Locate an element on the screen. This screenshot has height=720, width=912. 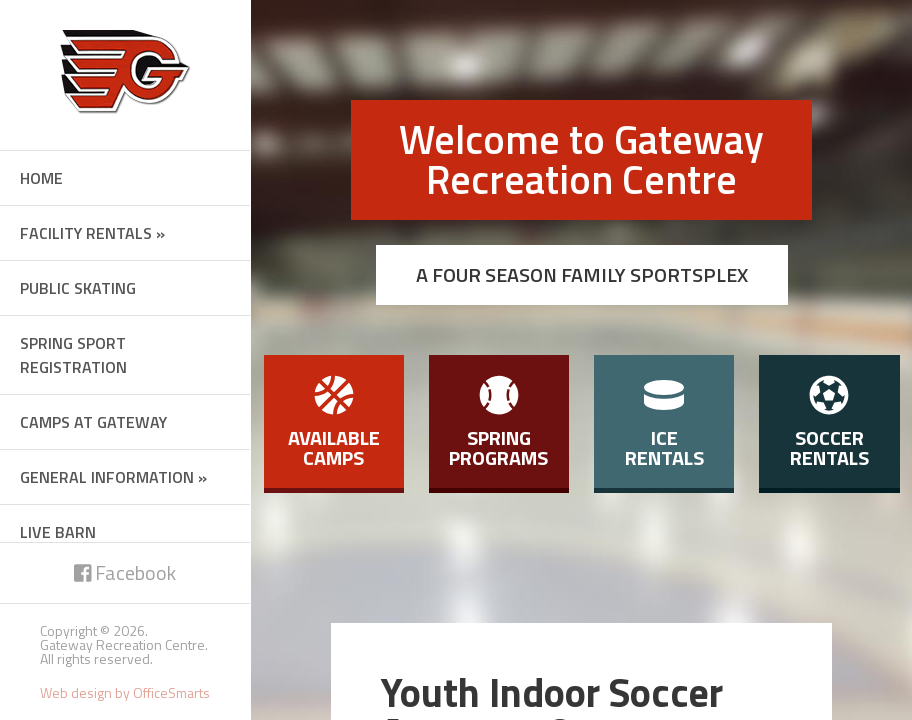
Ice Rentals is located at coordinates (664, 424).